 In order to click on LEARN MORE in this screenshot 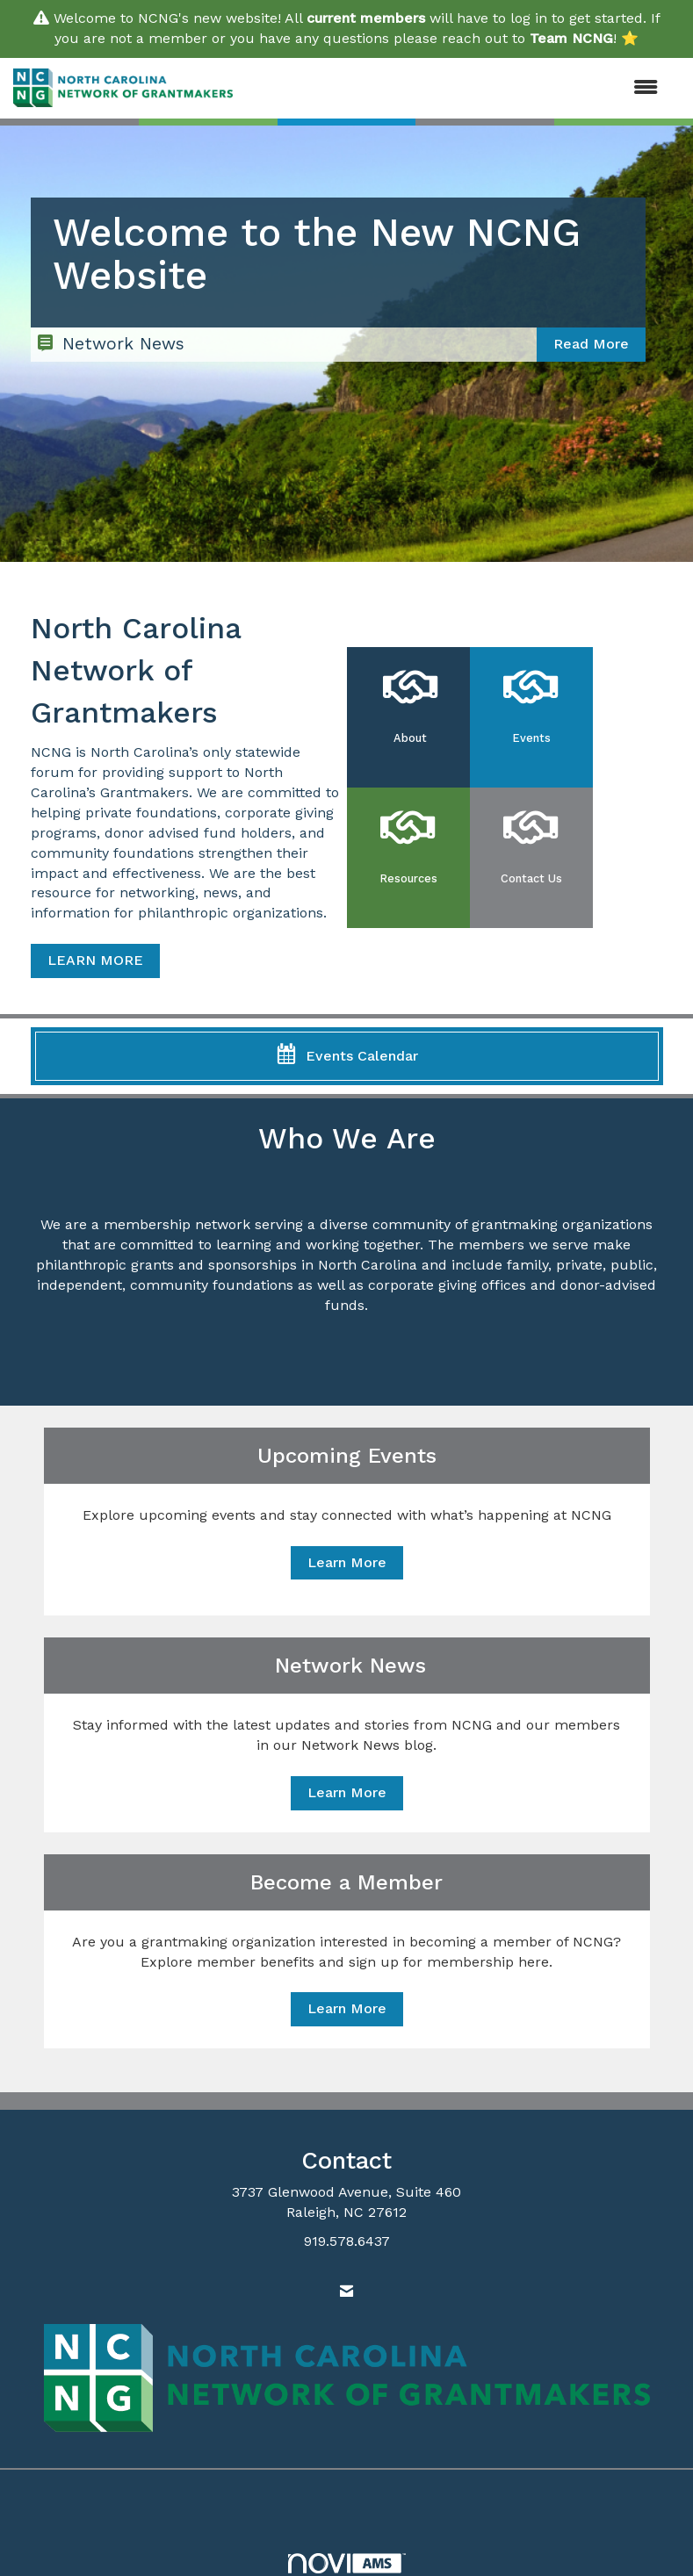, I will do `click(95, 960)`.